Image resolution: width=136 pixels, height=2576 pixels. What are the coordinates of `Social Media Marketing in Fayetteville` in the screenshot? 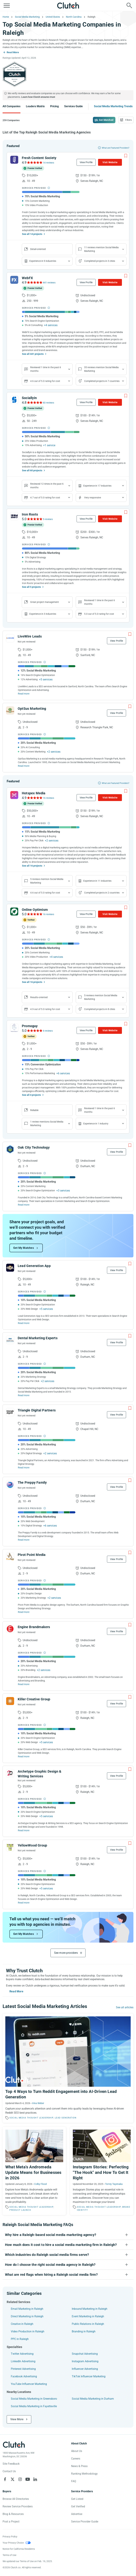 It's located at (34, 2406).